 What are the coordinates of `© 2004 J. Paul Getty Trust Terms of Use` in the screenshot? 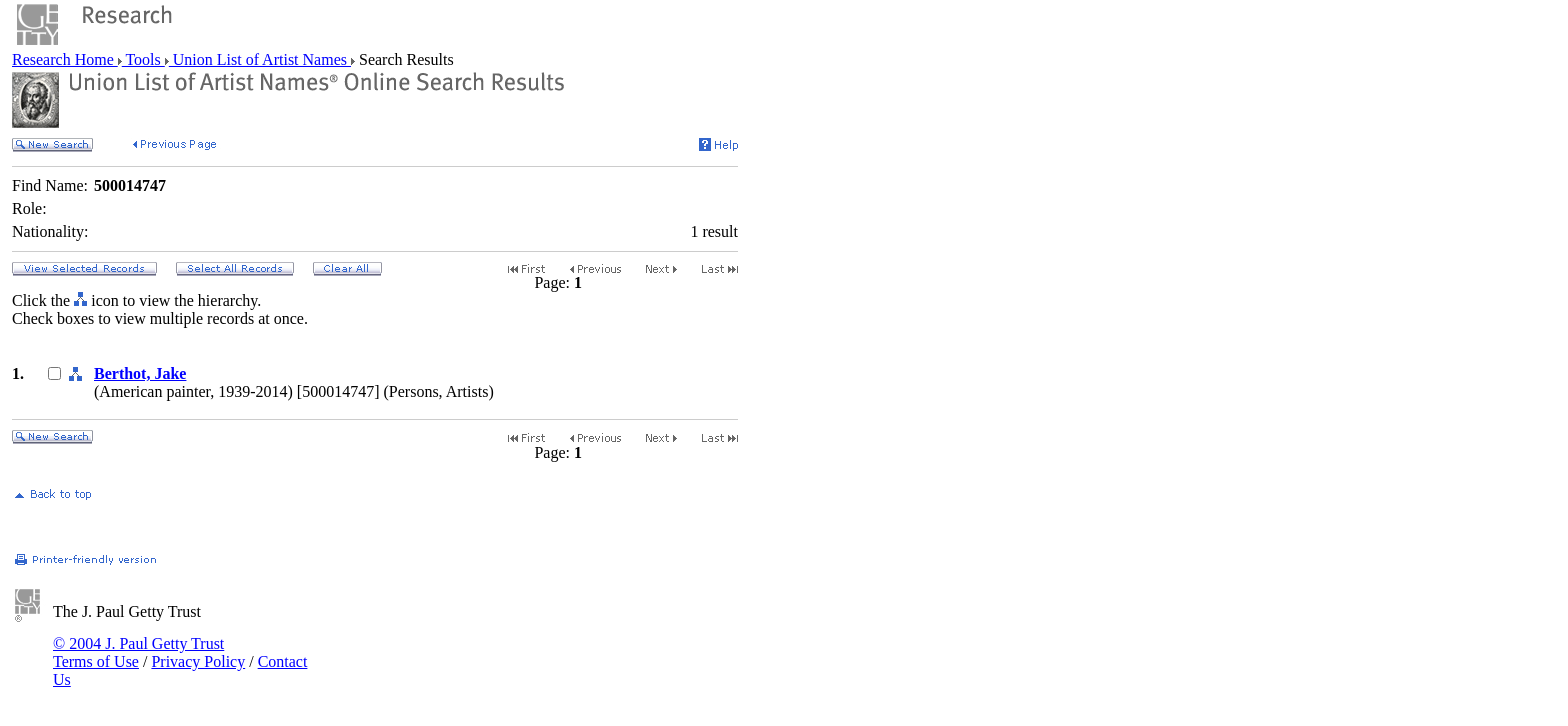 It's located at (138, 652).